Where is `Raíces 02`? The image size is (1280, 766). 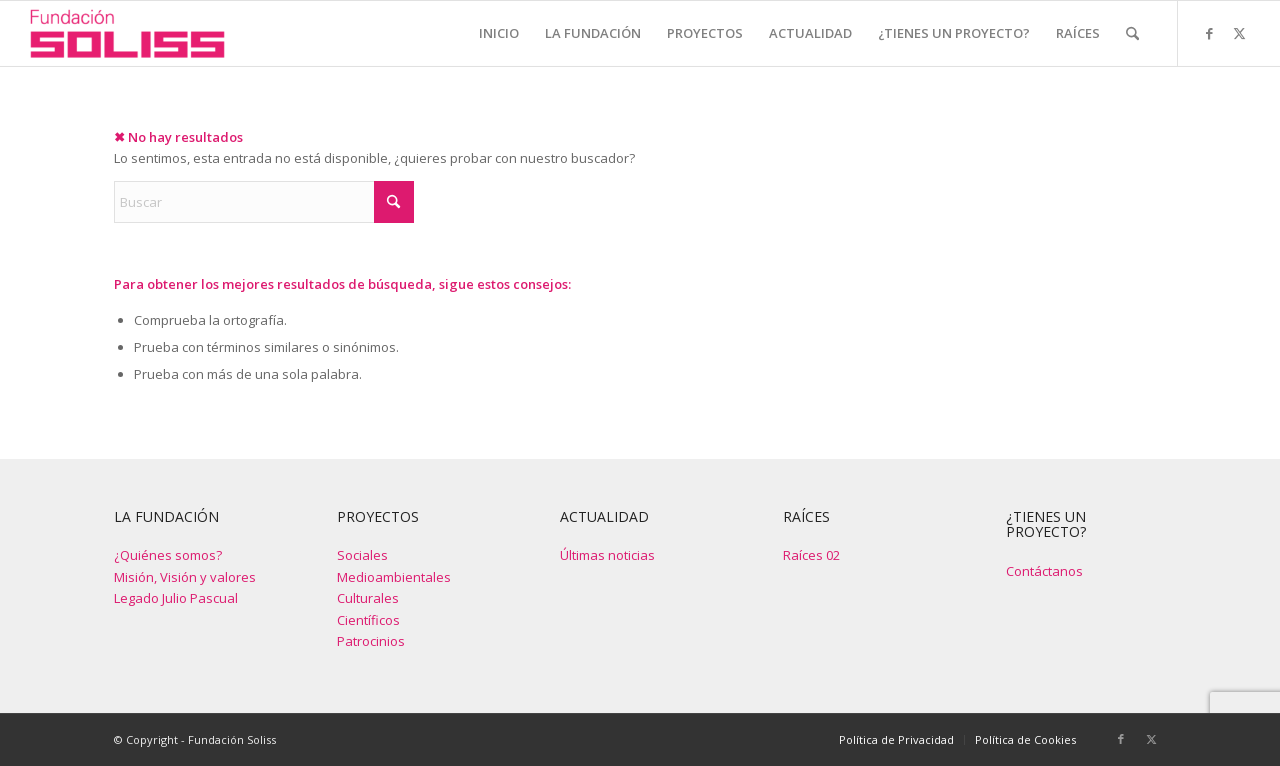
Raíces 02 is located at coordinates (811, 555).